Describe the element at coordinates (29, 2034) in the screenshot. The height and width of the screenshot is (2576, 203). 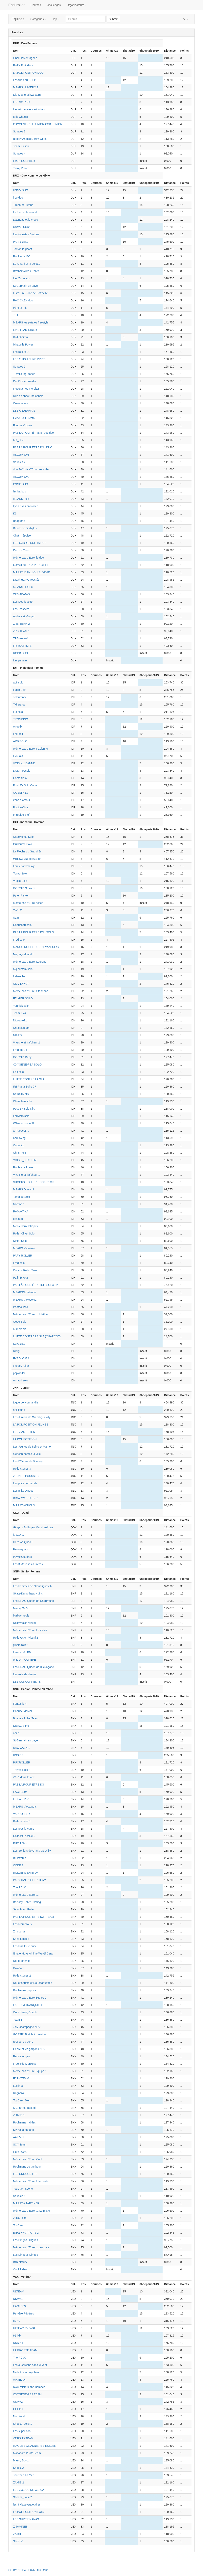
I see `GOSSIP' Biatch à roulettes` at that location.